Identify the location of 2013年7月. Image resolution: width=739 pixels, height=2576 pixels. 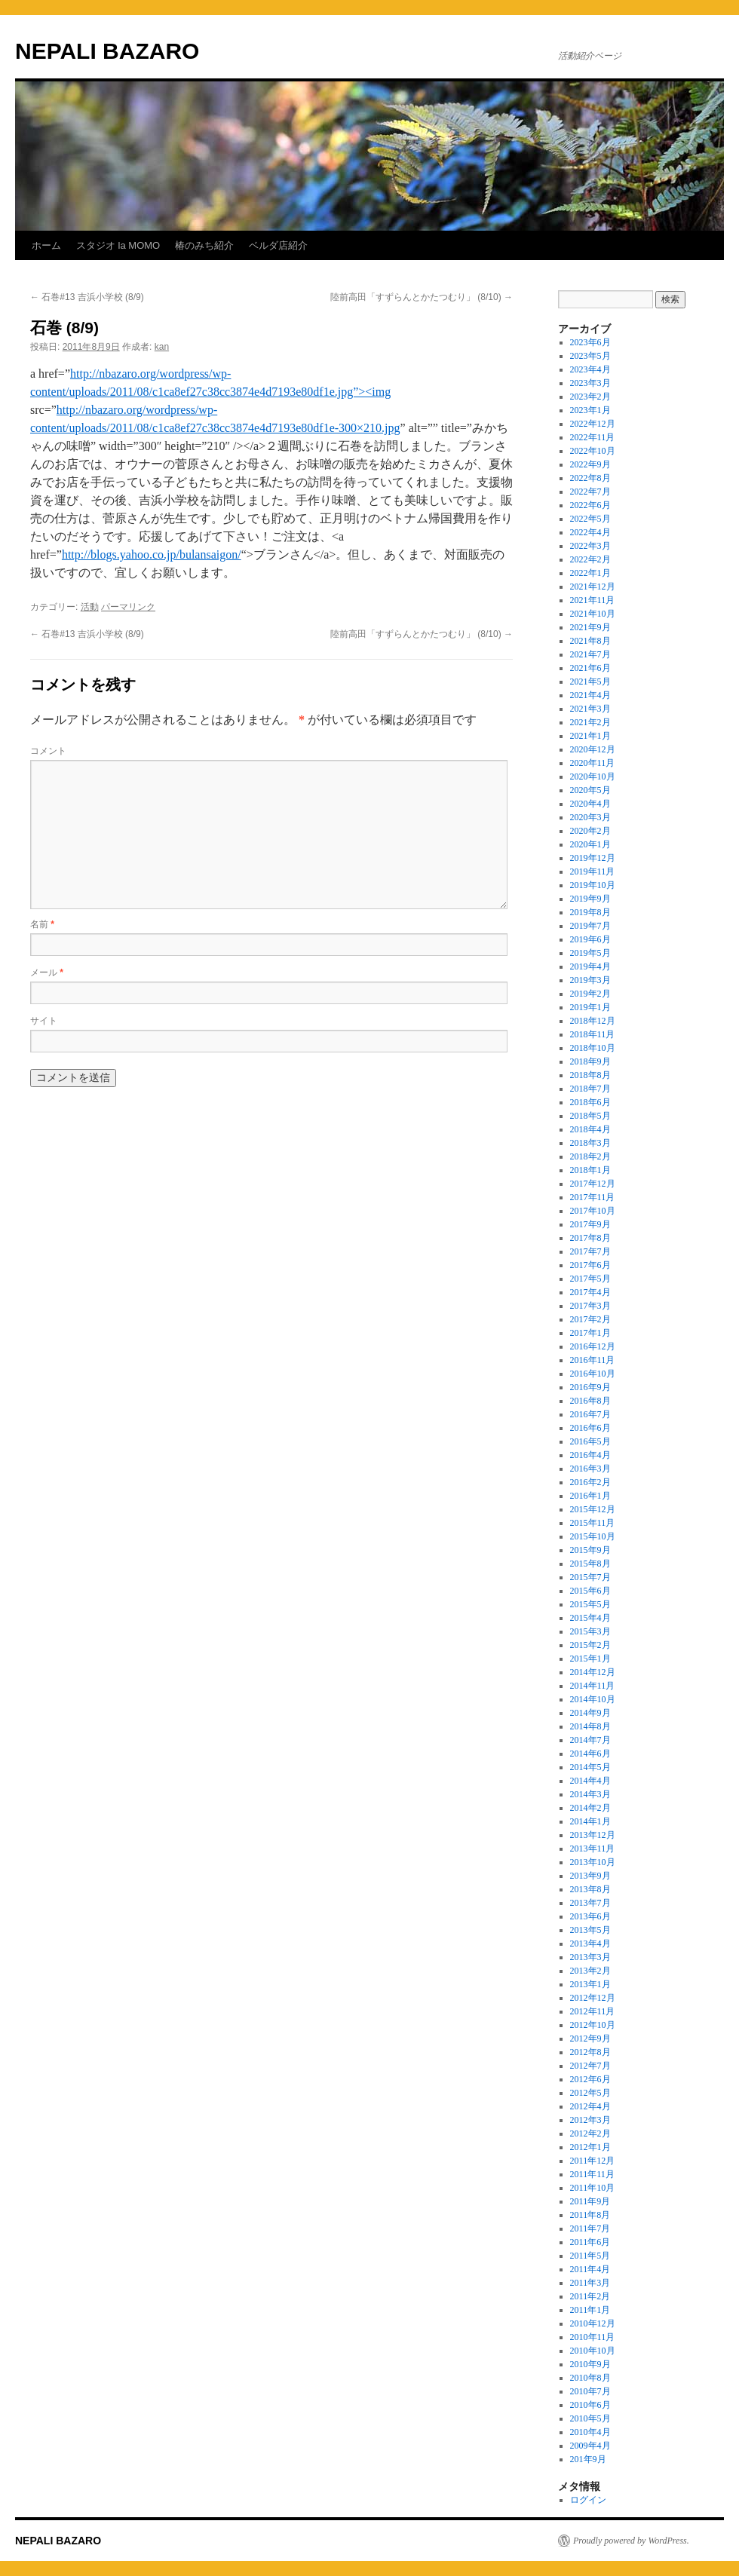
(590, 1903).